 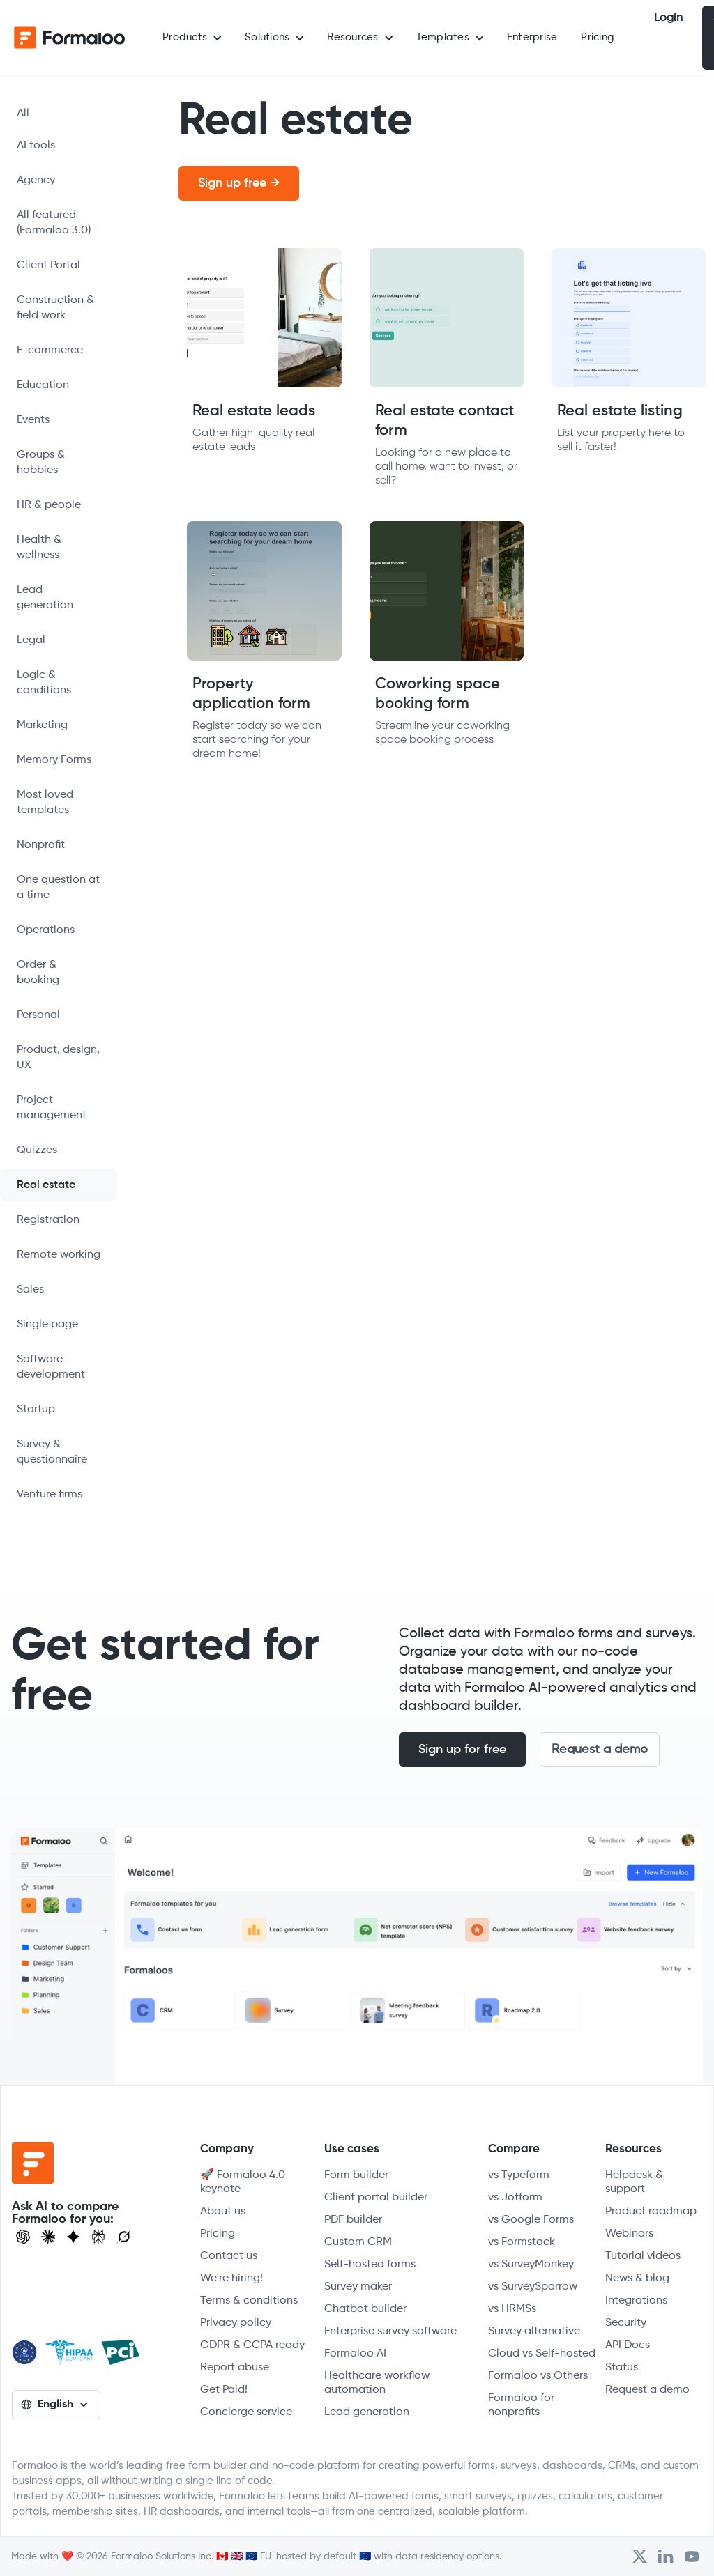 I want to click on About us, so click(x=222, y=2211).